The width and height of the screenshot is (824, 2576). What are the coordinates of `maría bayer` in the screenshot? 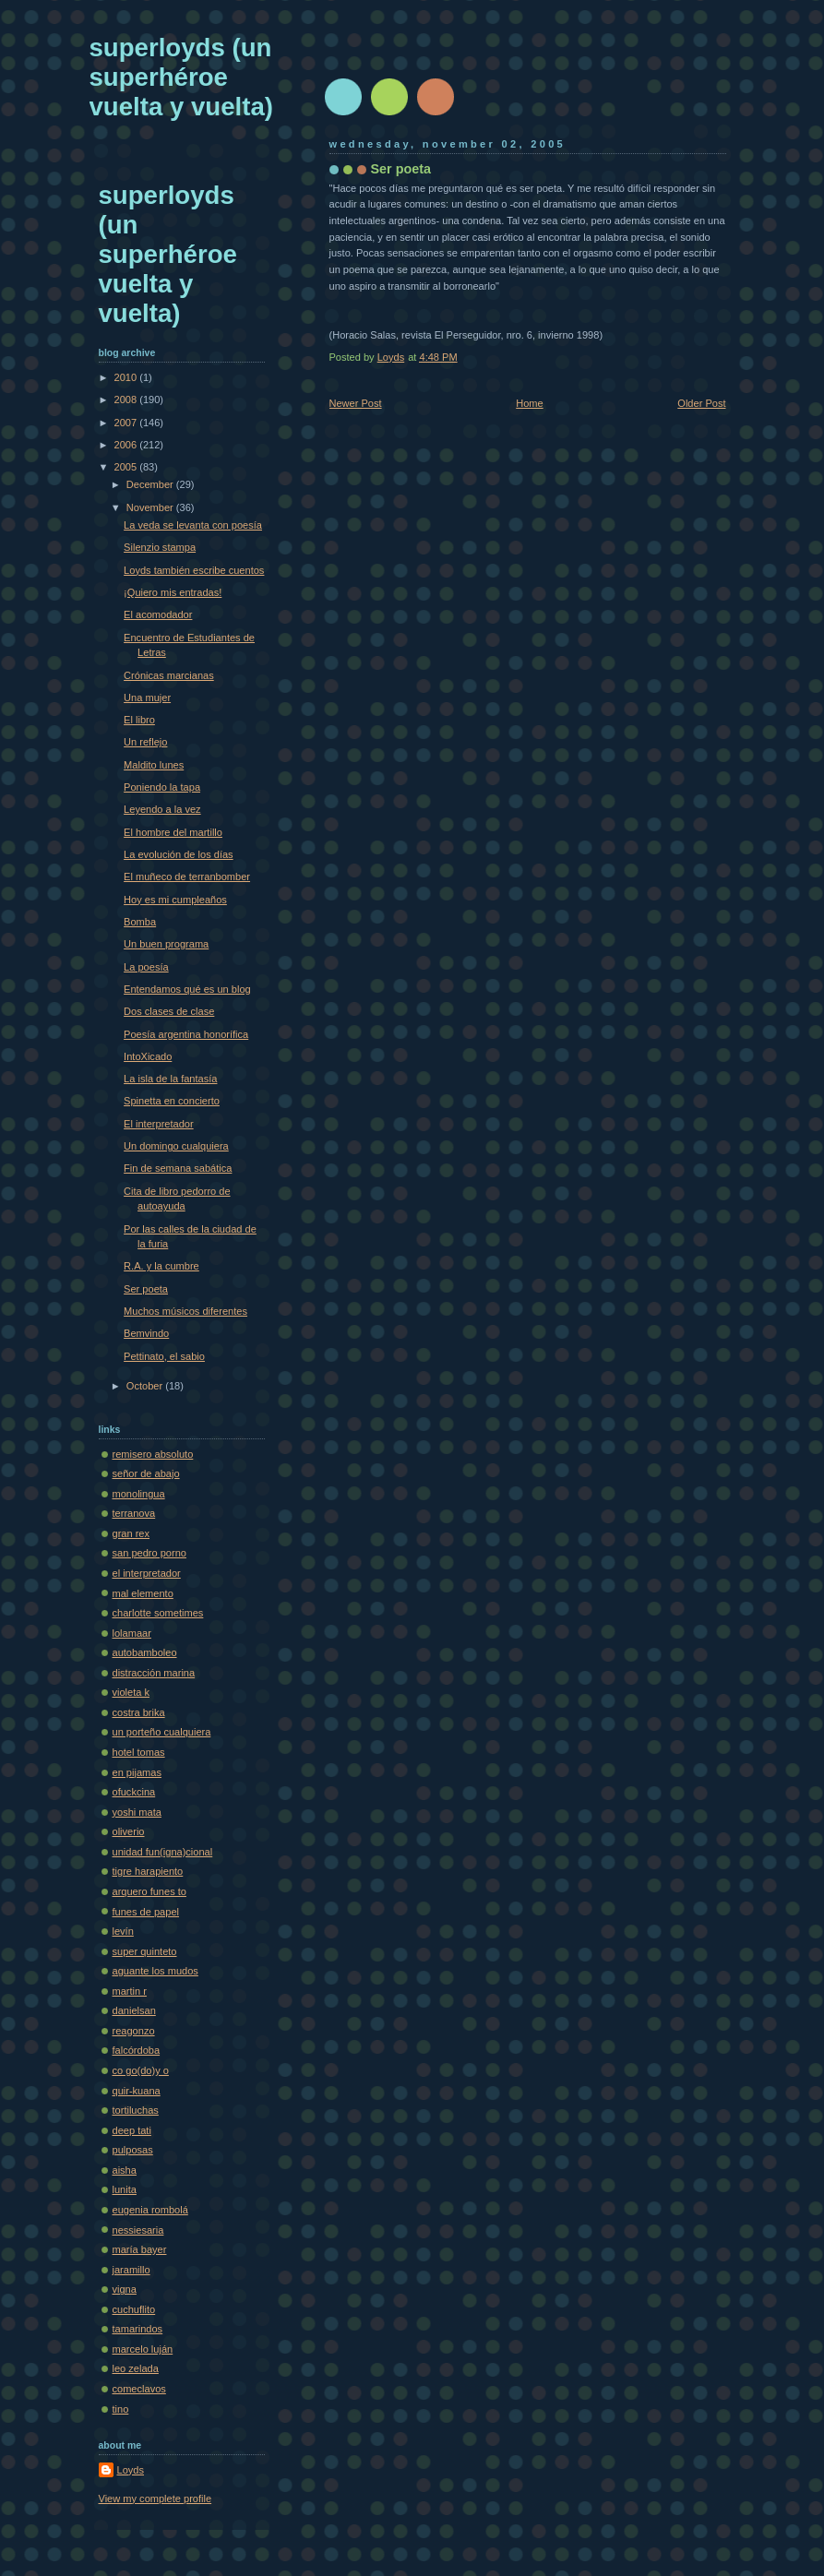 It's located at (140, 2249).